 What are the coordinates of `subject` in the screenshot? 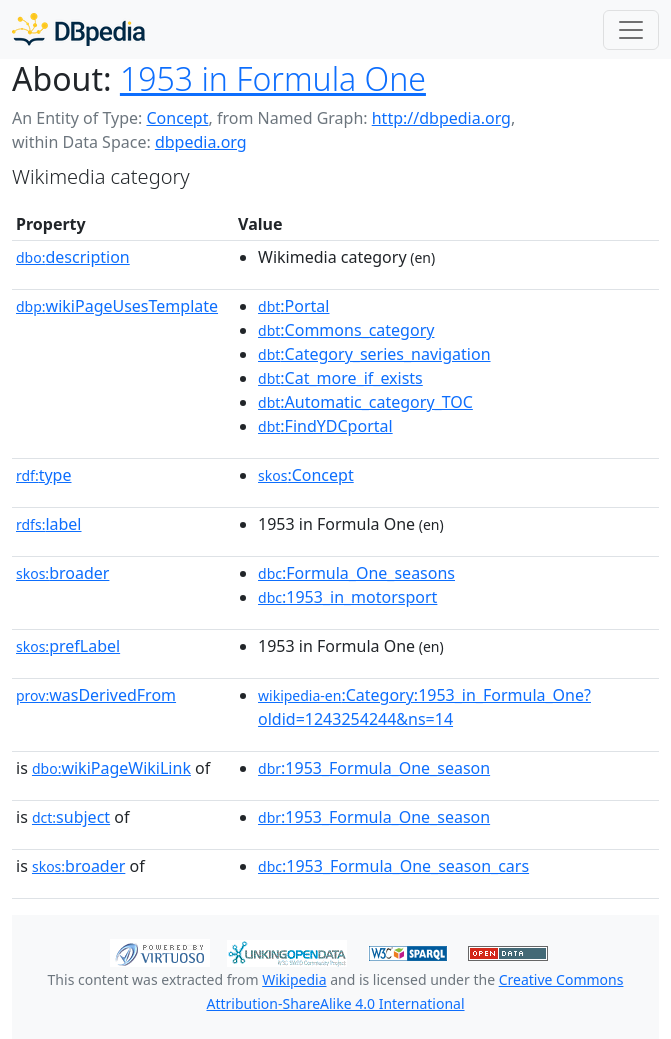 It's located at (71, 817).